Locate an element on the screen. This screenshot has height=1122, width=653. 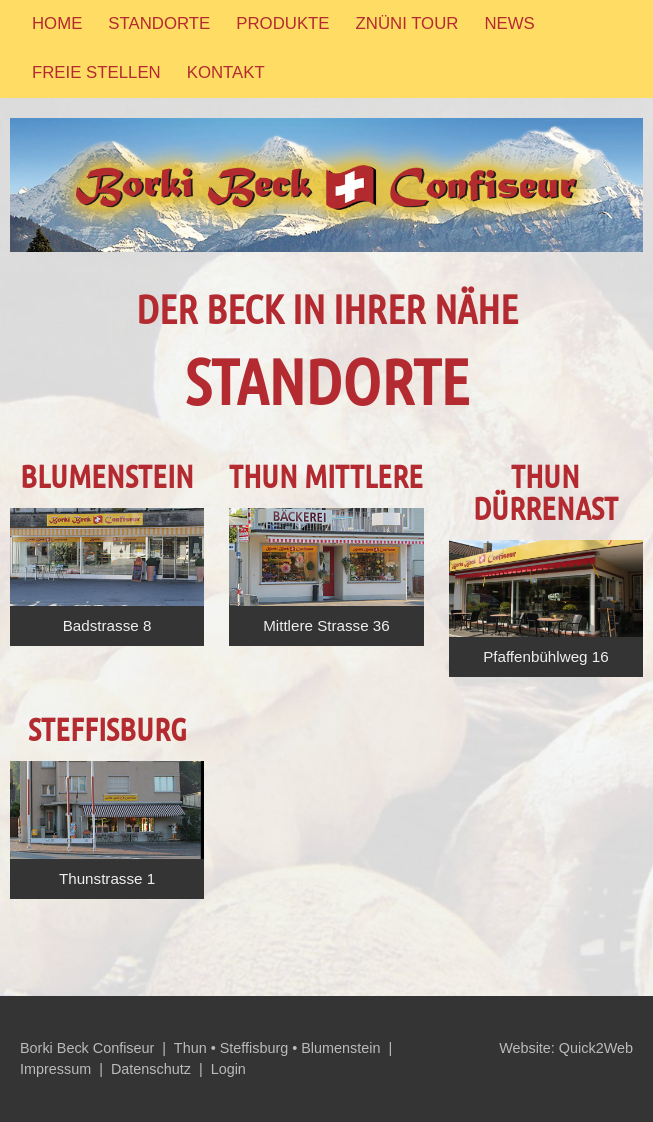
Datenschutz is located at coordinates (151, 1069).